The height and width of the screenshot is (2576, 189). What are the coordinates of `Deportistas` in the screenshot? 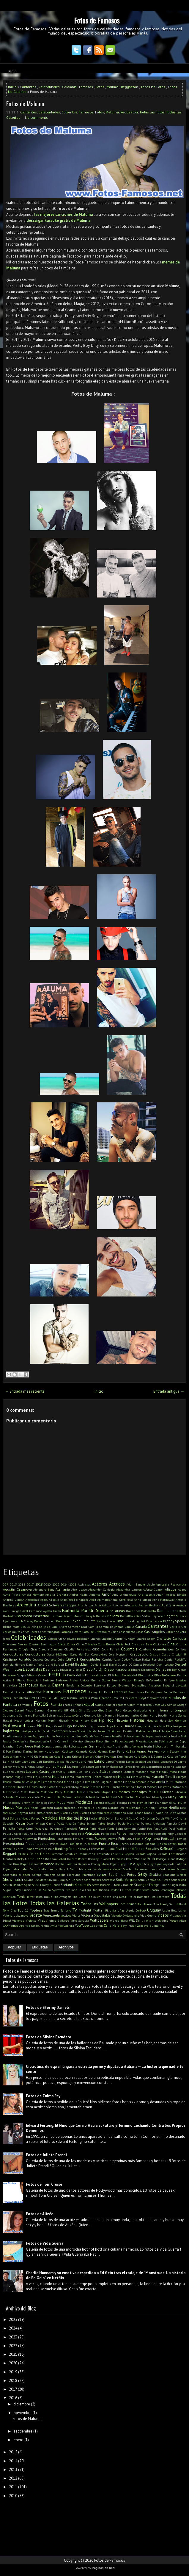 It's located at (32, 1669).